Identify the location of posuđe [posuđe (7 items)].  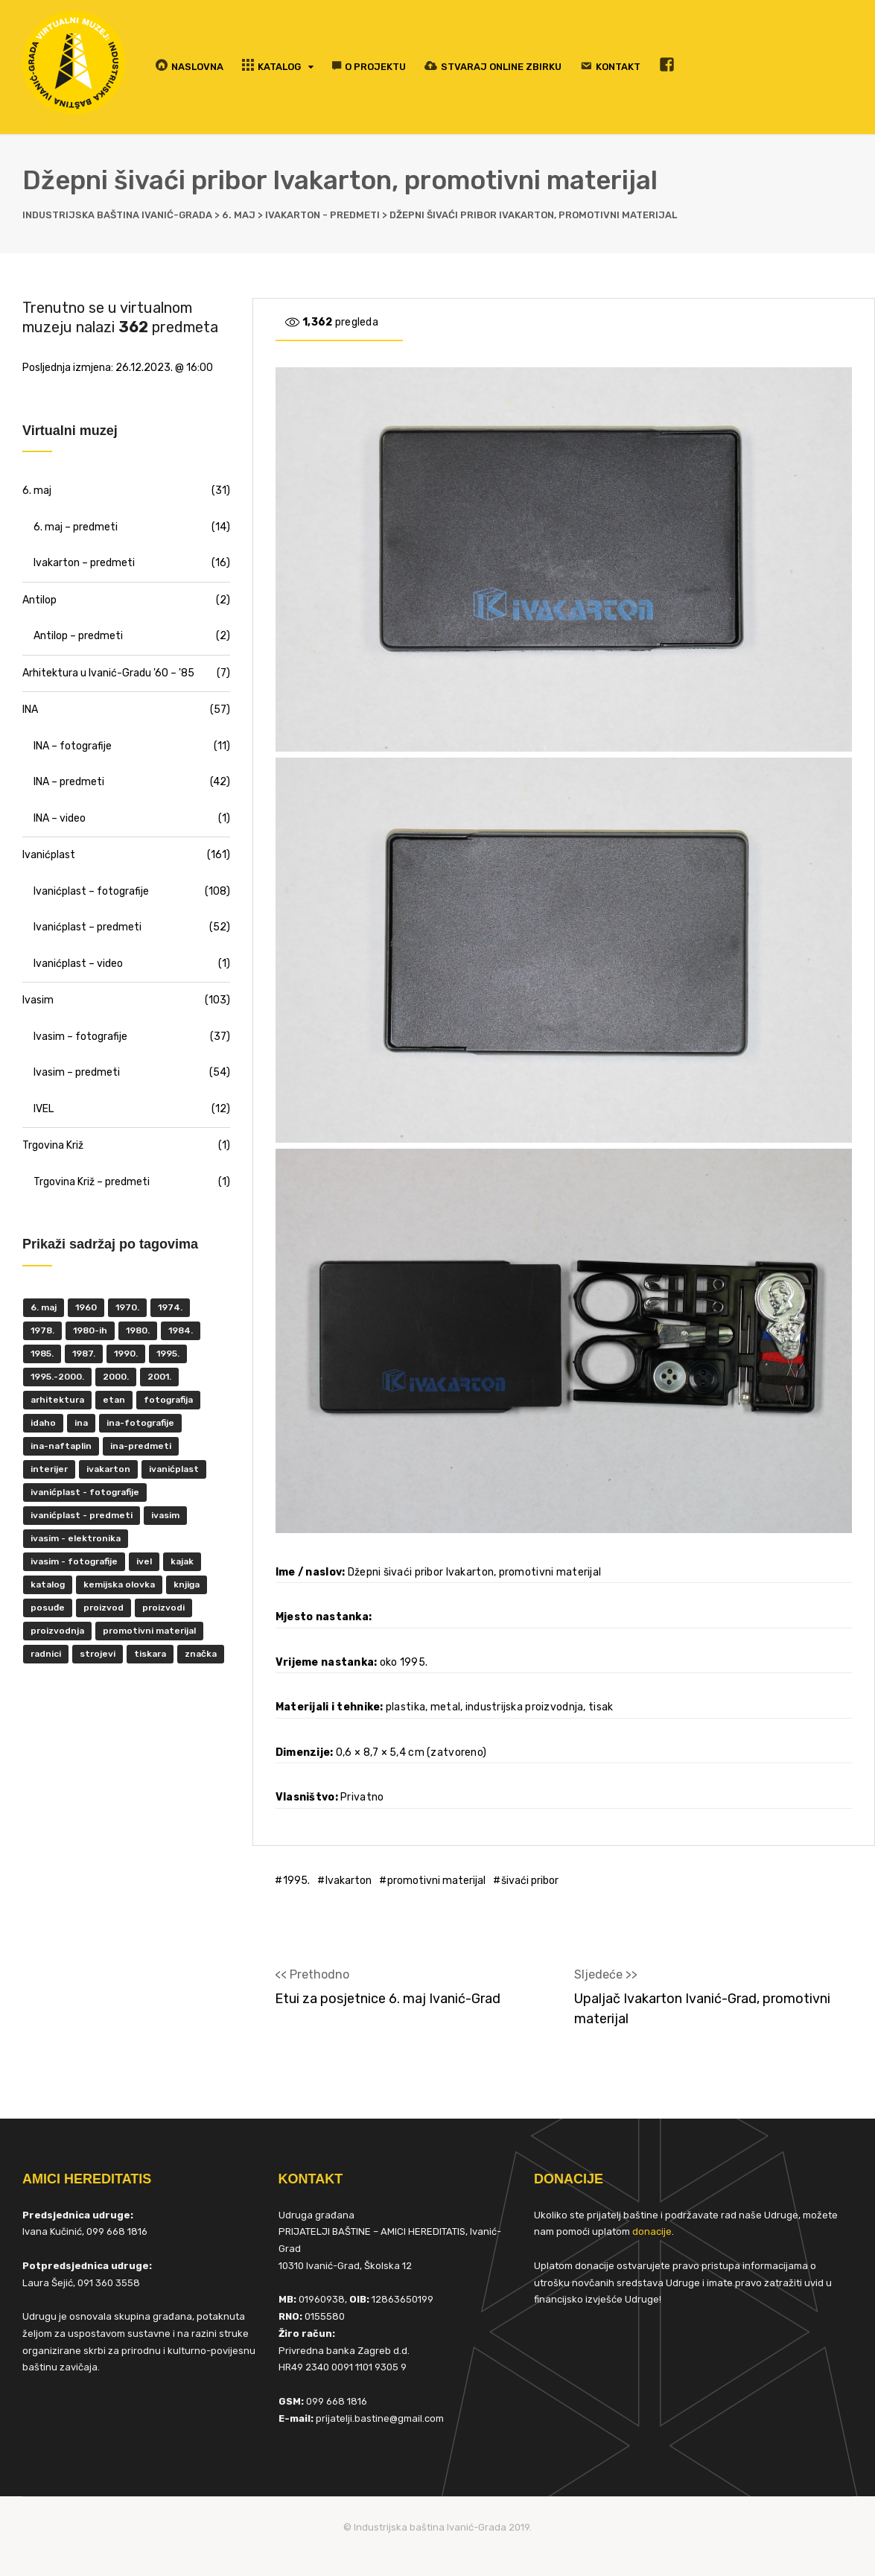
(48, 1607).